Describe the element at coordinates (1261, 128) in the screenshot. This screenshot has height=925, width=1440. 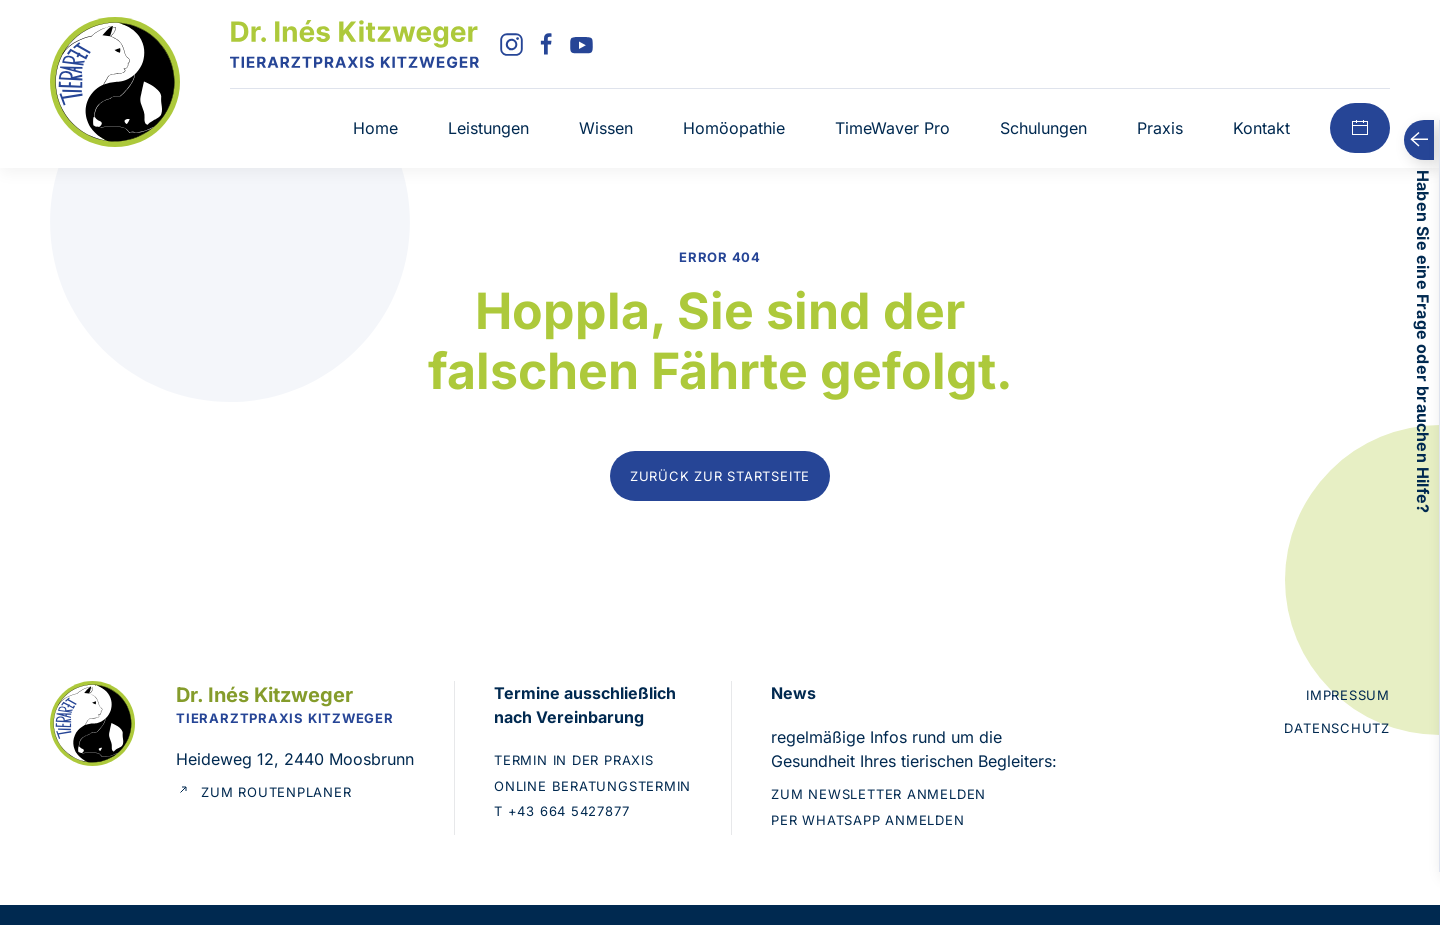
I see `Kontakt` at that location.